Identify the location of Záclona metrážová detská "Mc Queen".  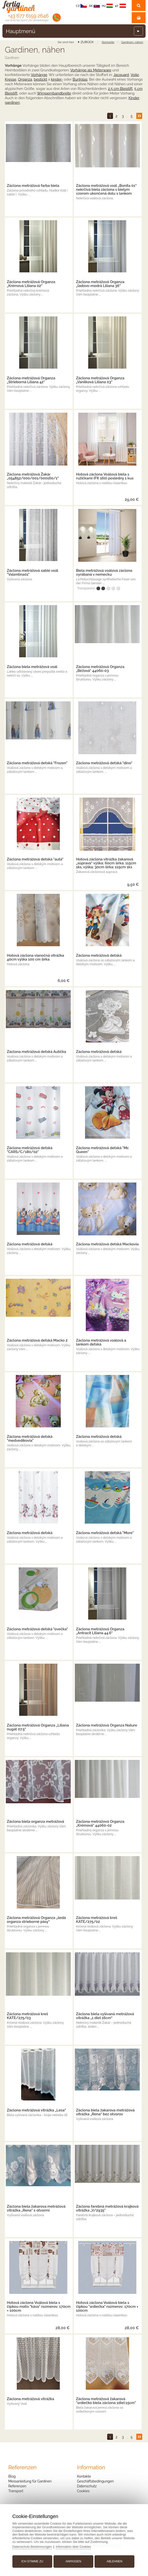
(102, 1150).